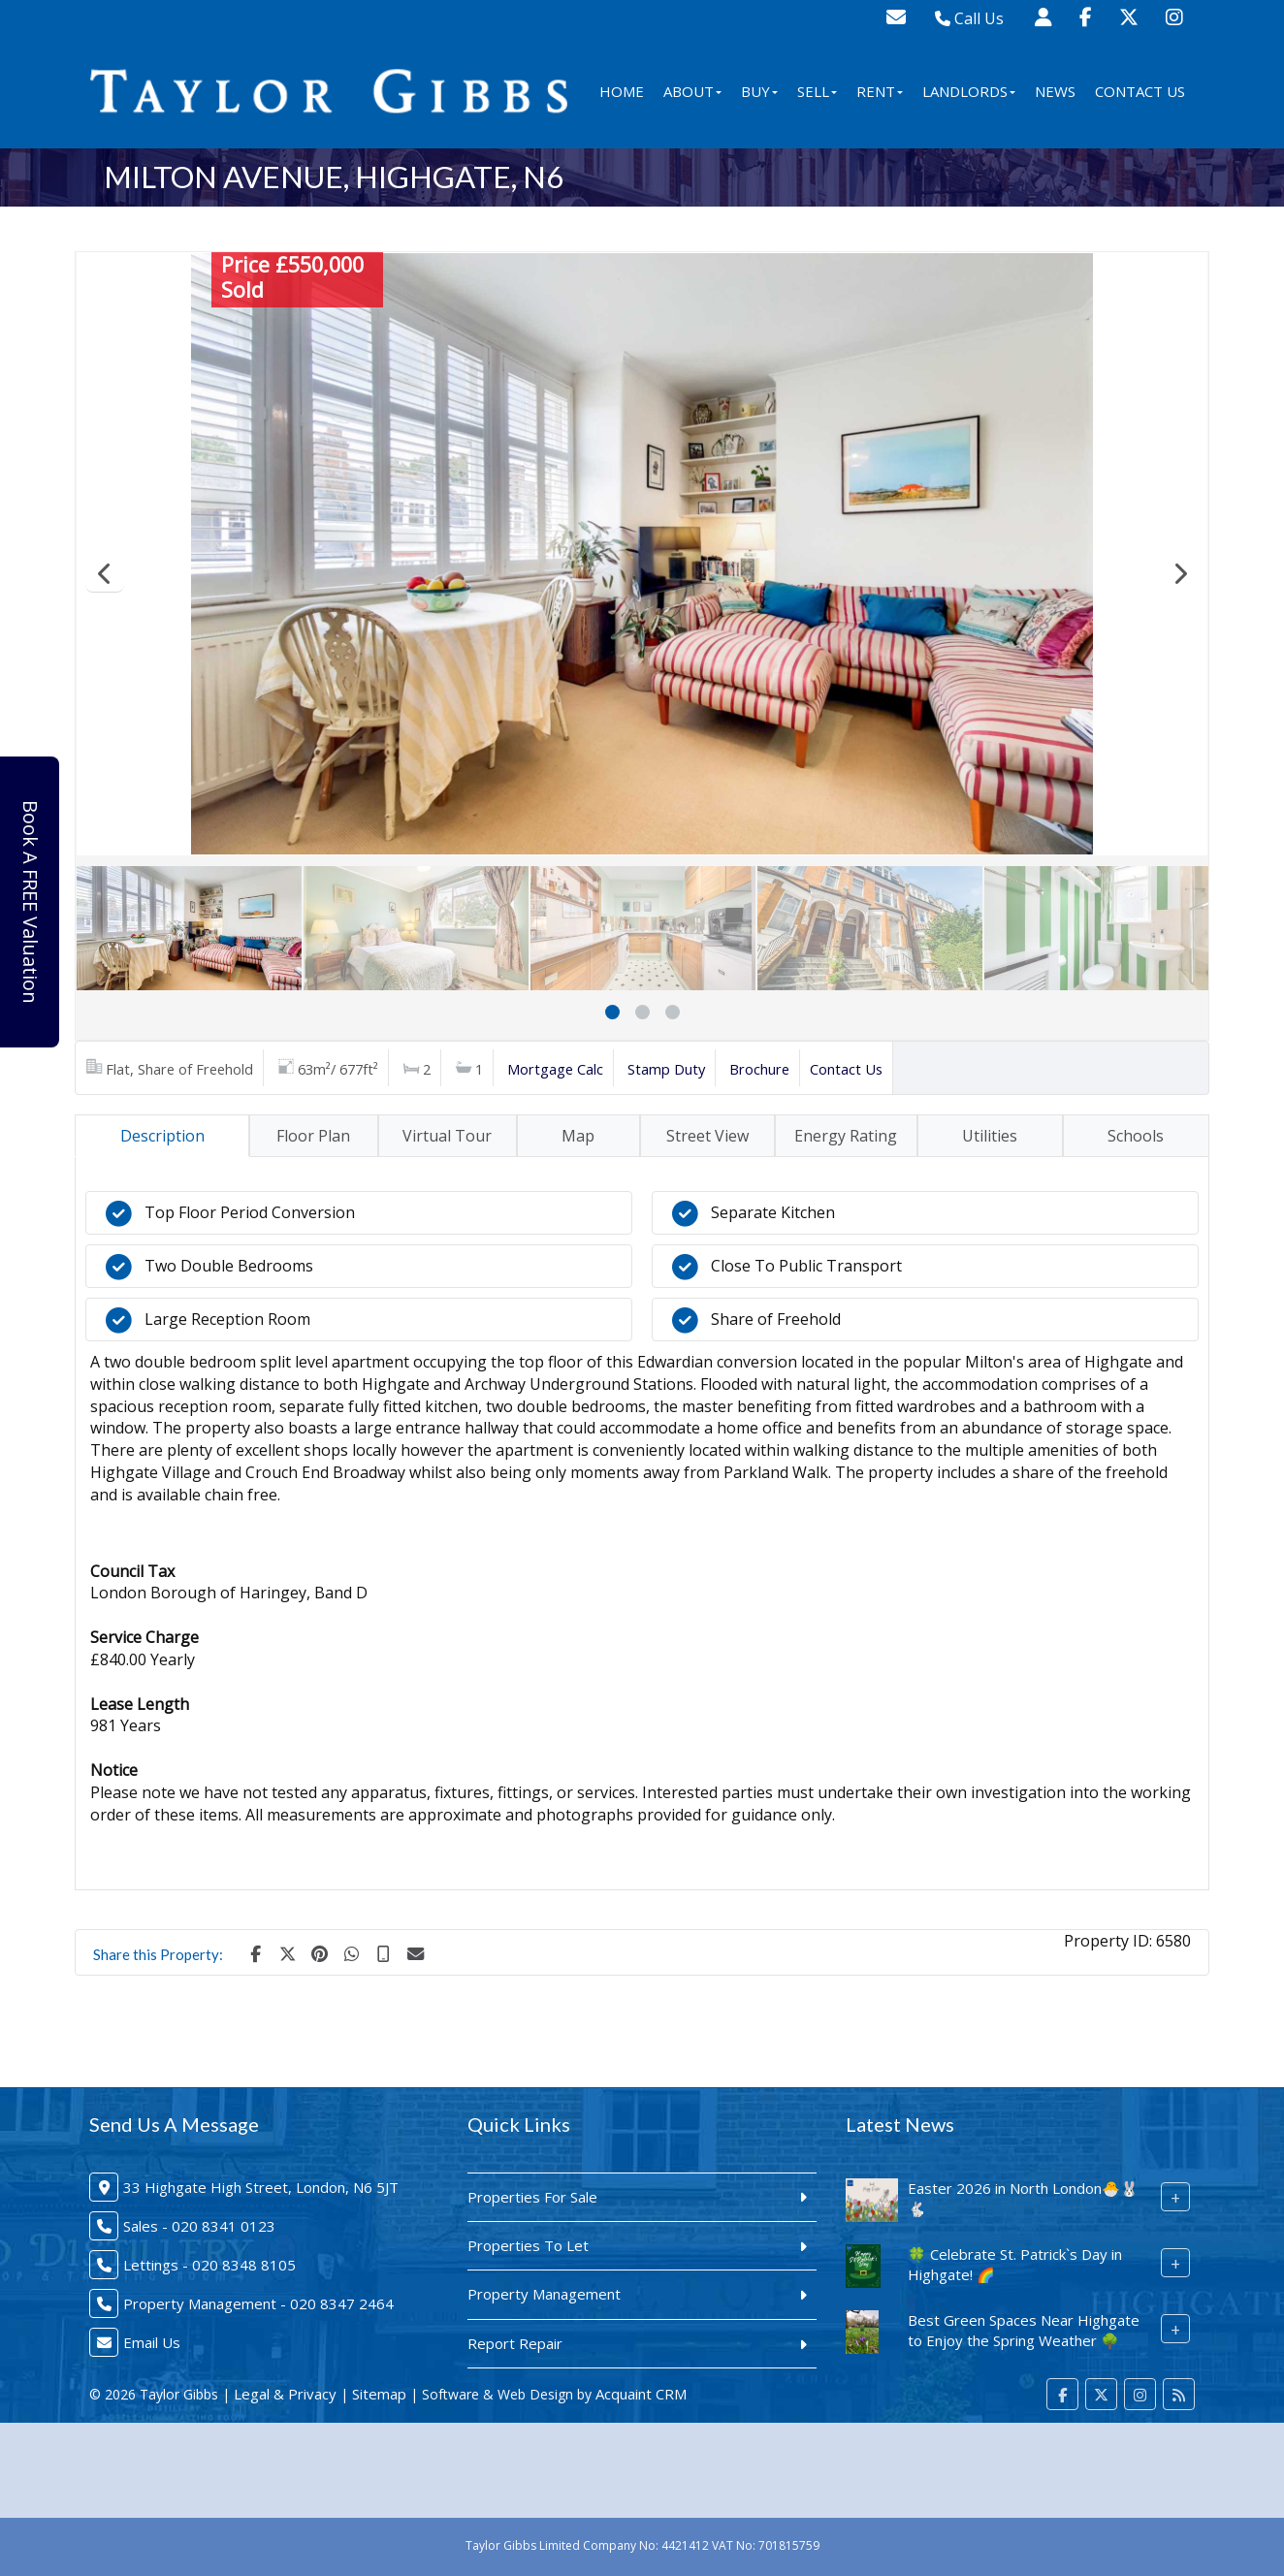 The height and width of the screenshot is (2576, 1284). What do you see at coordinates (532, 2196) in the screenshot?
I see `Properties For Sale` at bounding box center [532, 2196].